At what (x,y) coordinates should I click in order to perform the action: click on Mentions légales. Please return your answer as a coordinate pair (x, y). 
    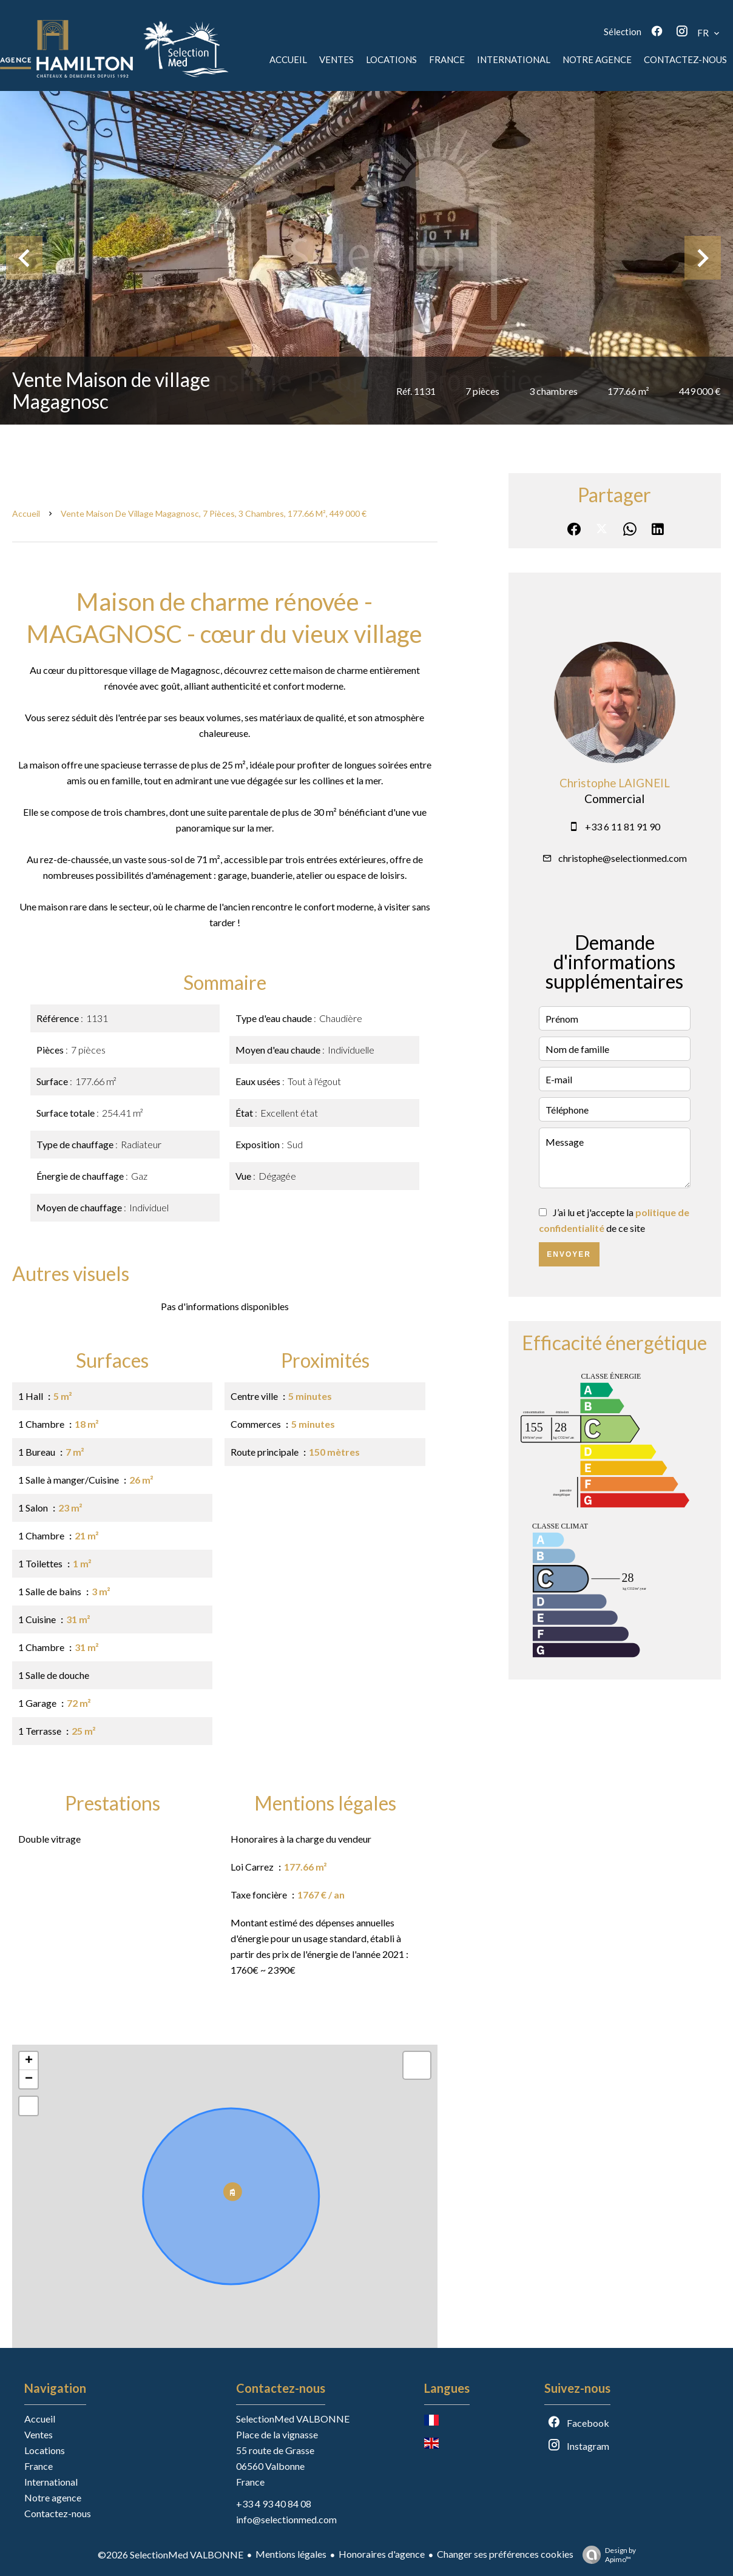
    Looking at the image, I should click on (290, 2554).